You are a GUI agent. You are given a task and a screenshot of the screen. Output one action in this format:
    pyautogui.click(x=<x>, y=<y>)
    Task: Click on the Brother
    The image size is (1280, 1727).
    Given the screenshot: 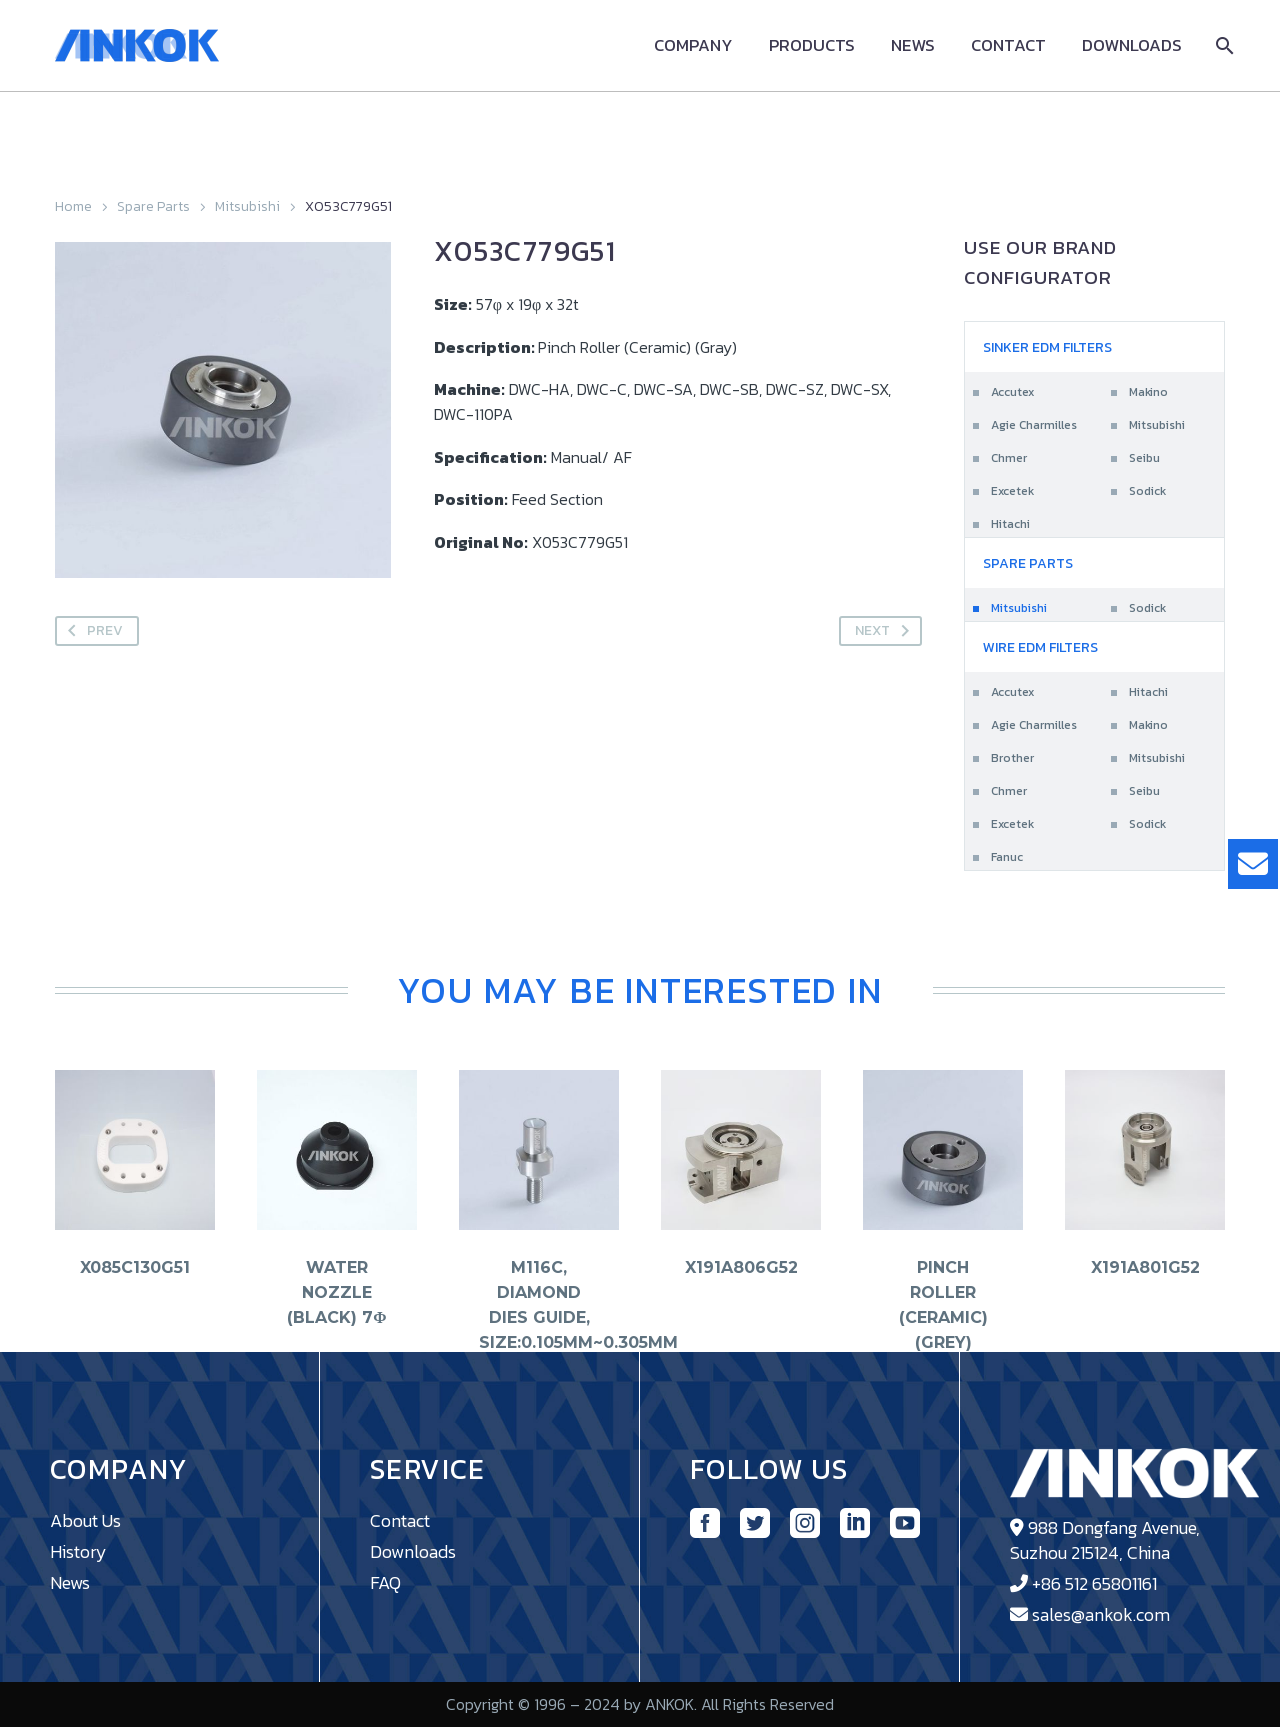 What is the action you would take?
    pyautogui.click(x=1012, y=758)
    